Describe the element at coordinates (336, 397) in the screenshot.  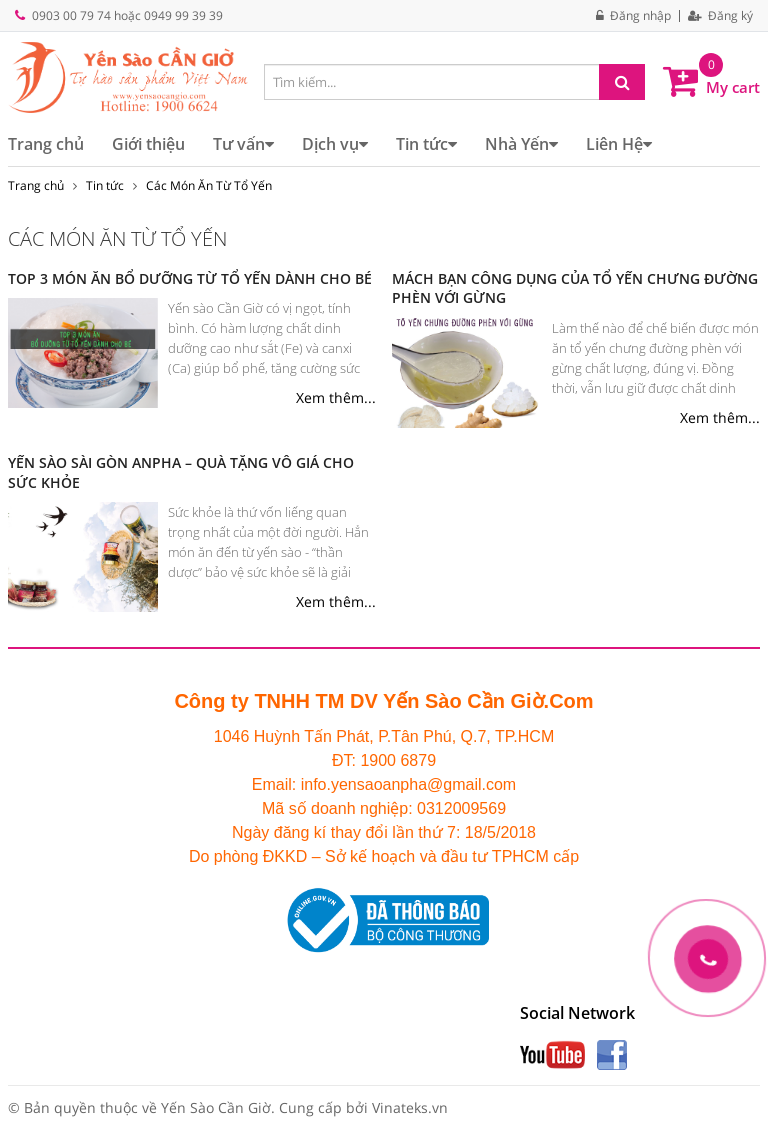
I see `Xem thêm...` at that location.